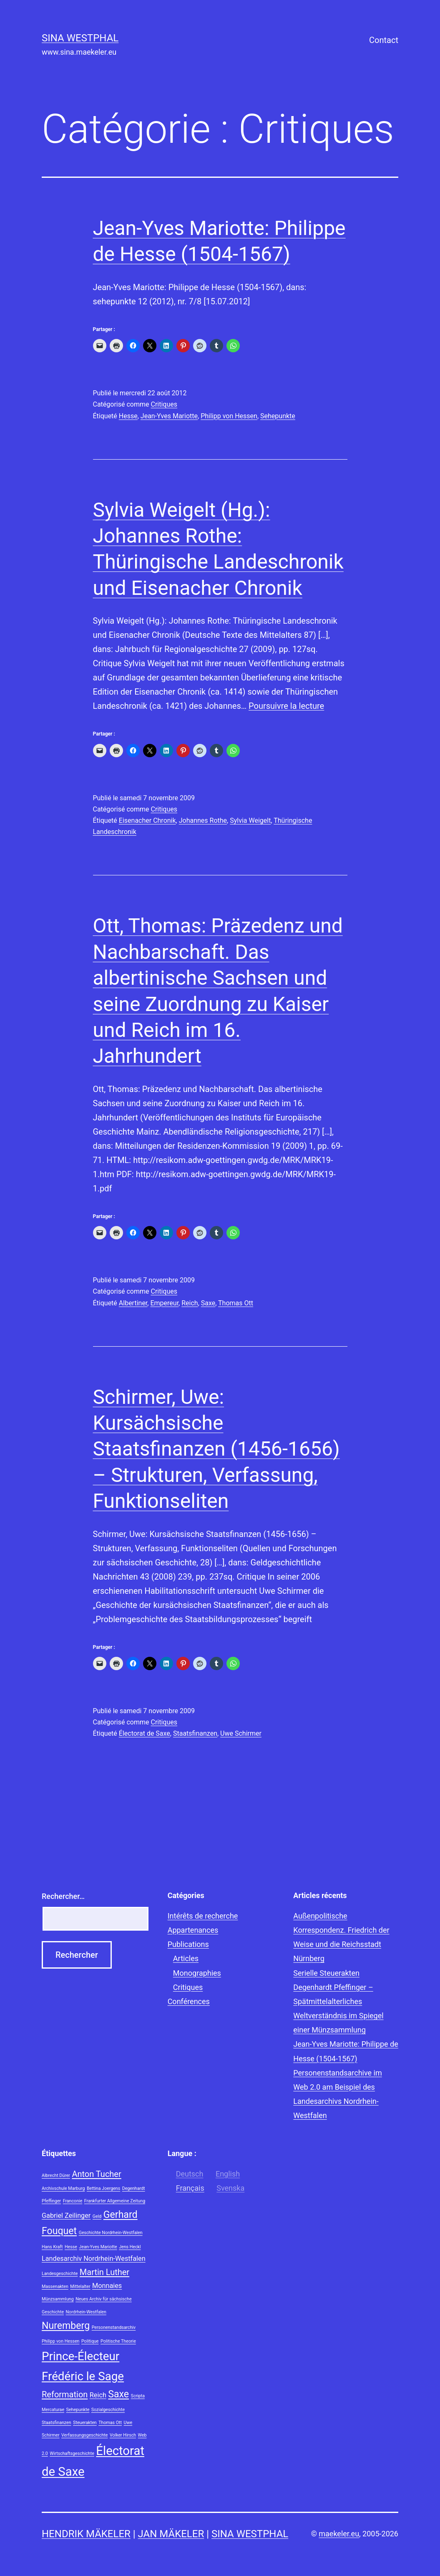 This screenshot has height=2576, width=440. I want to click on Mittelalter [Mittelalter (1 élément)], so click(80, 2286).